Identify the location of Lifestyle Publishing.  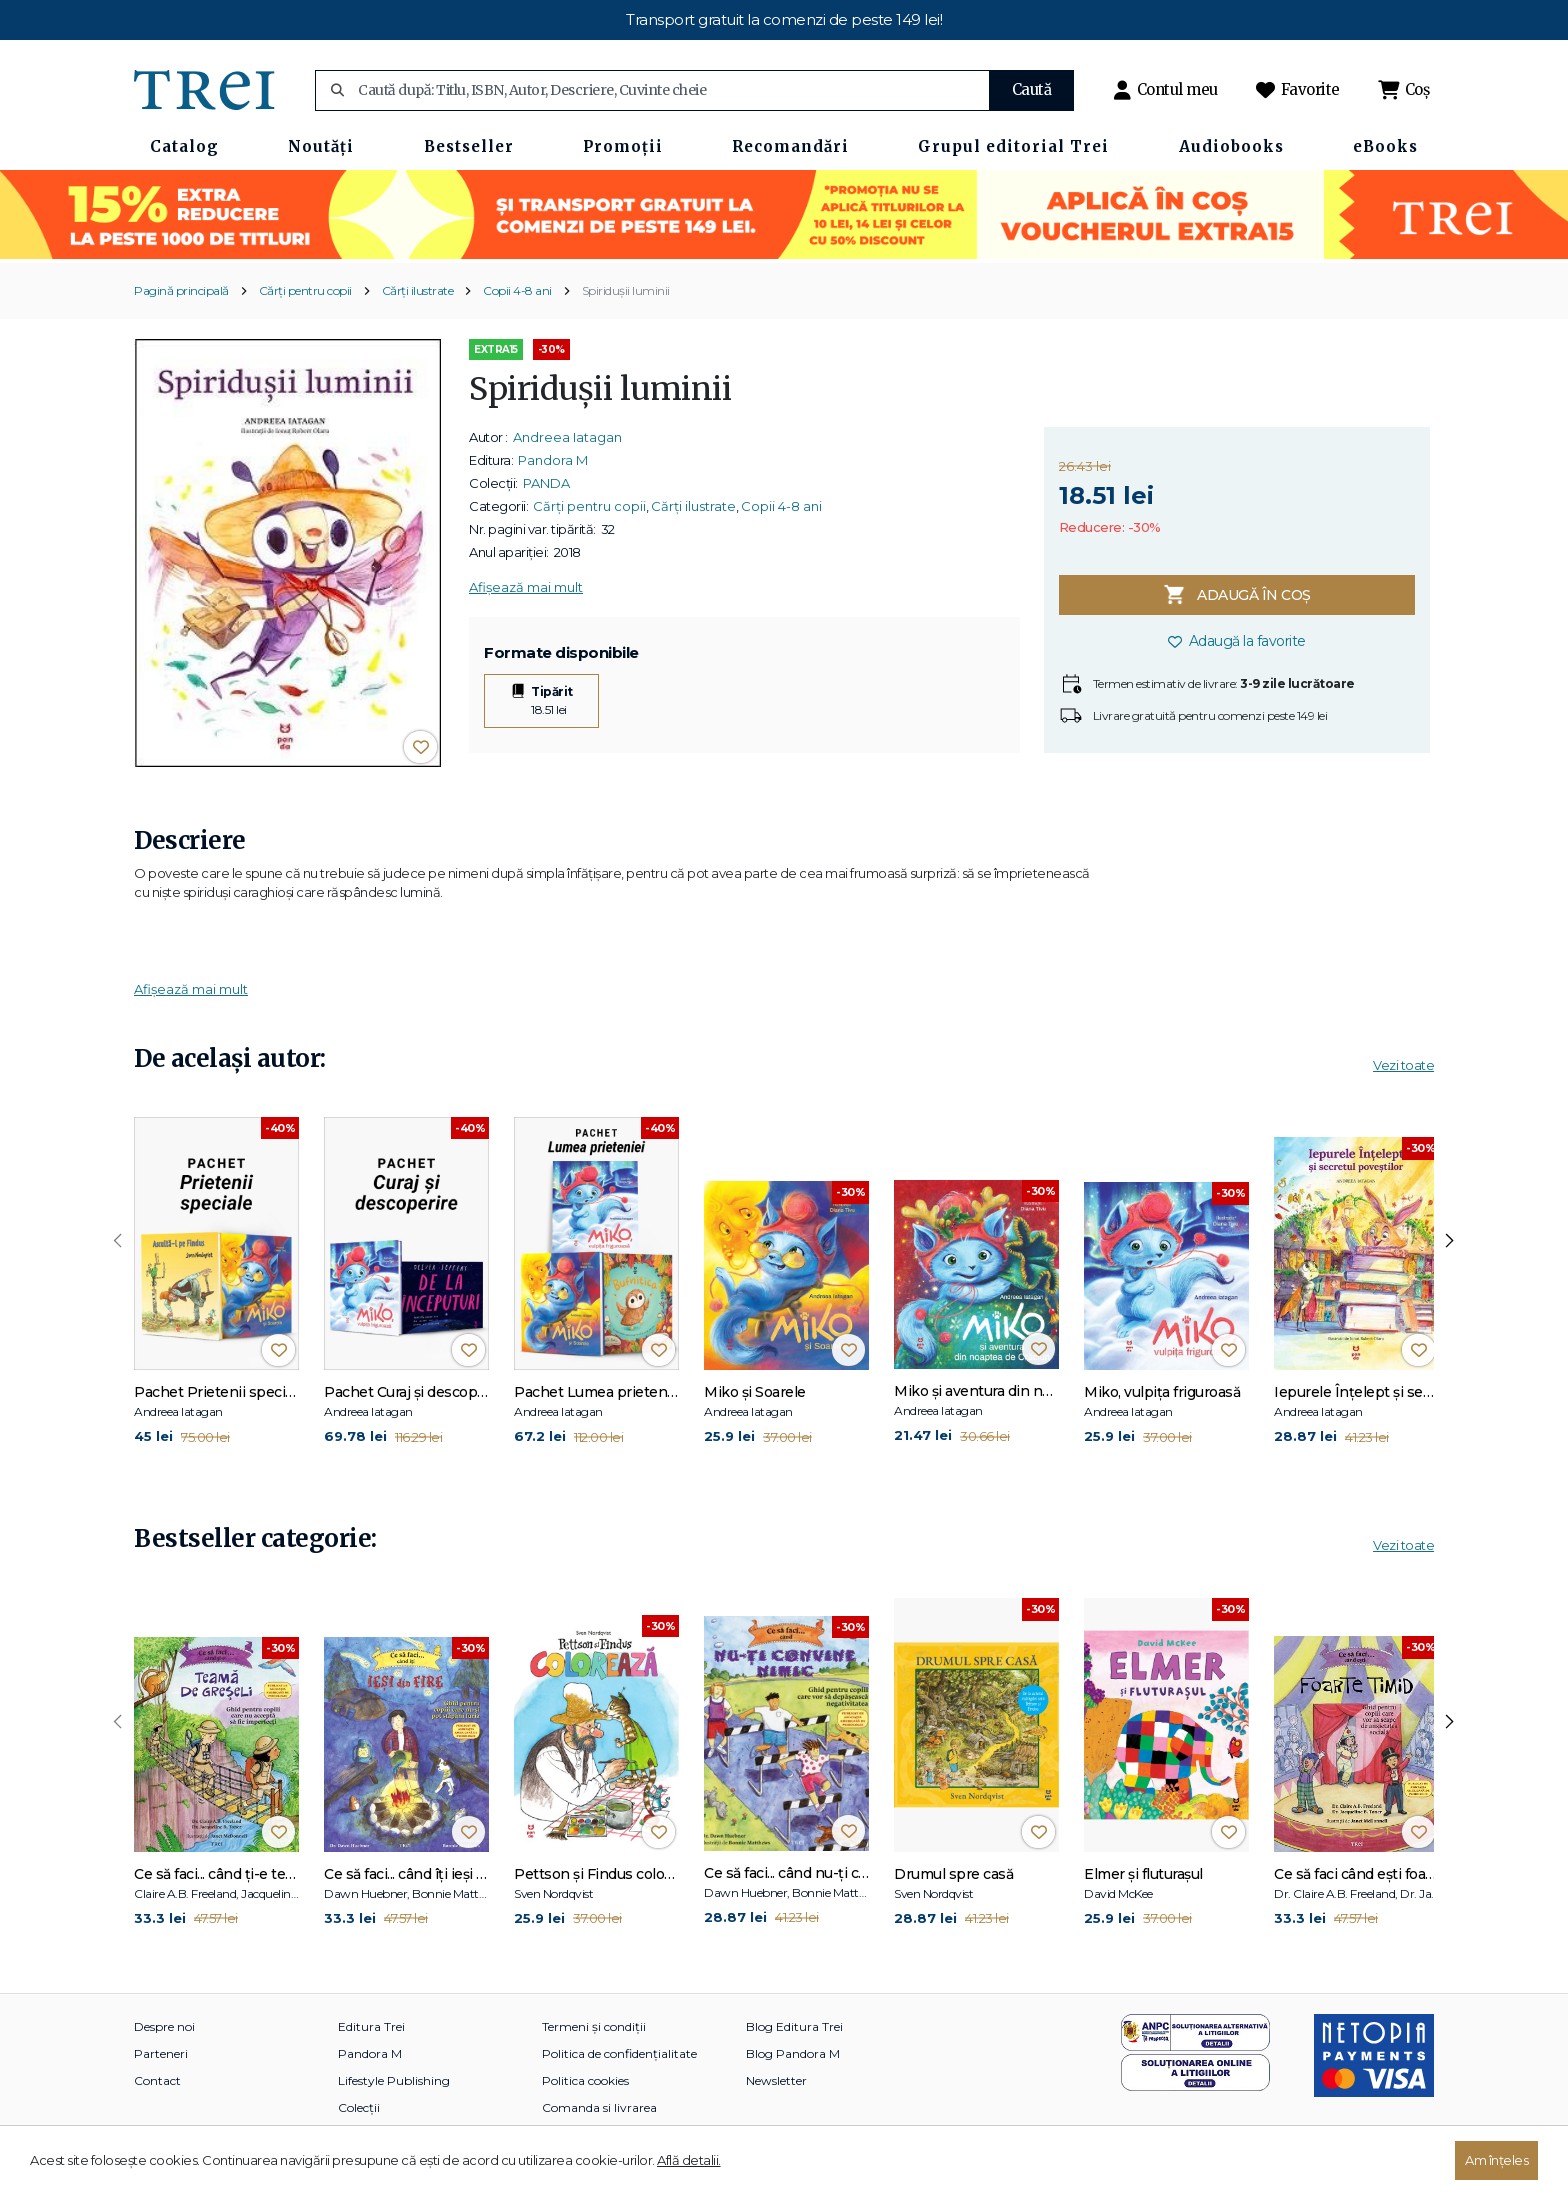
(394, 2080).